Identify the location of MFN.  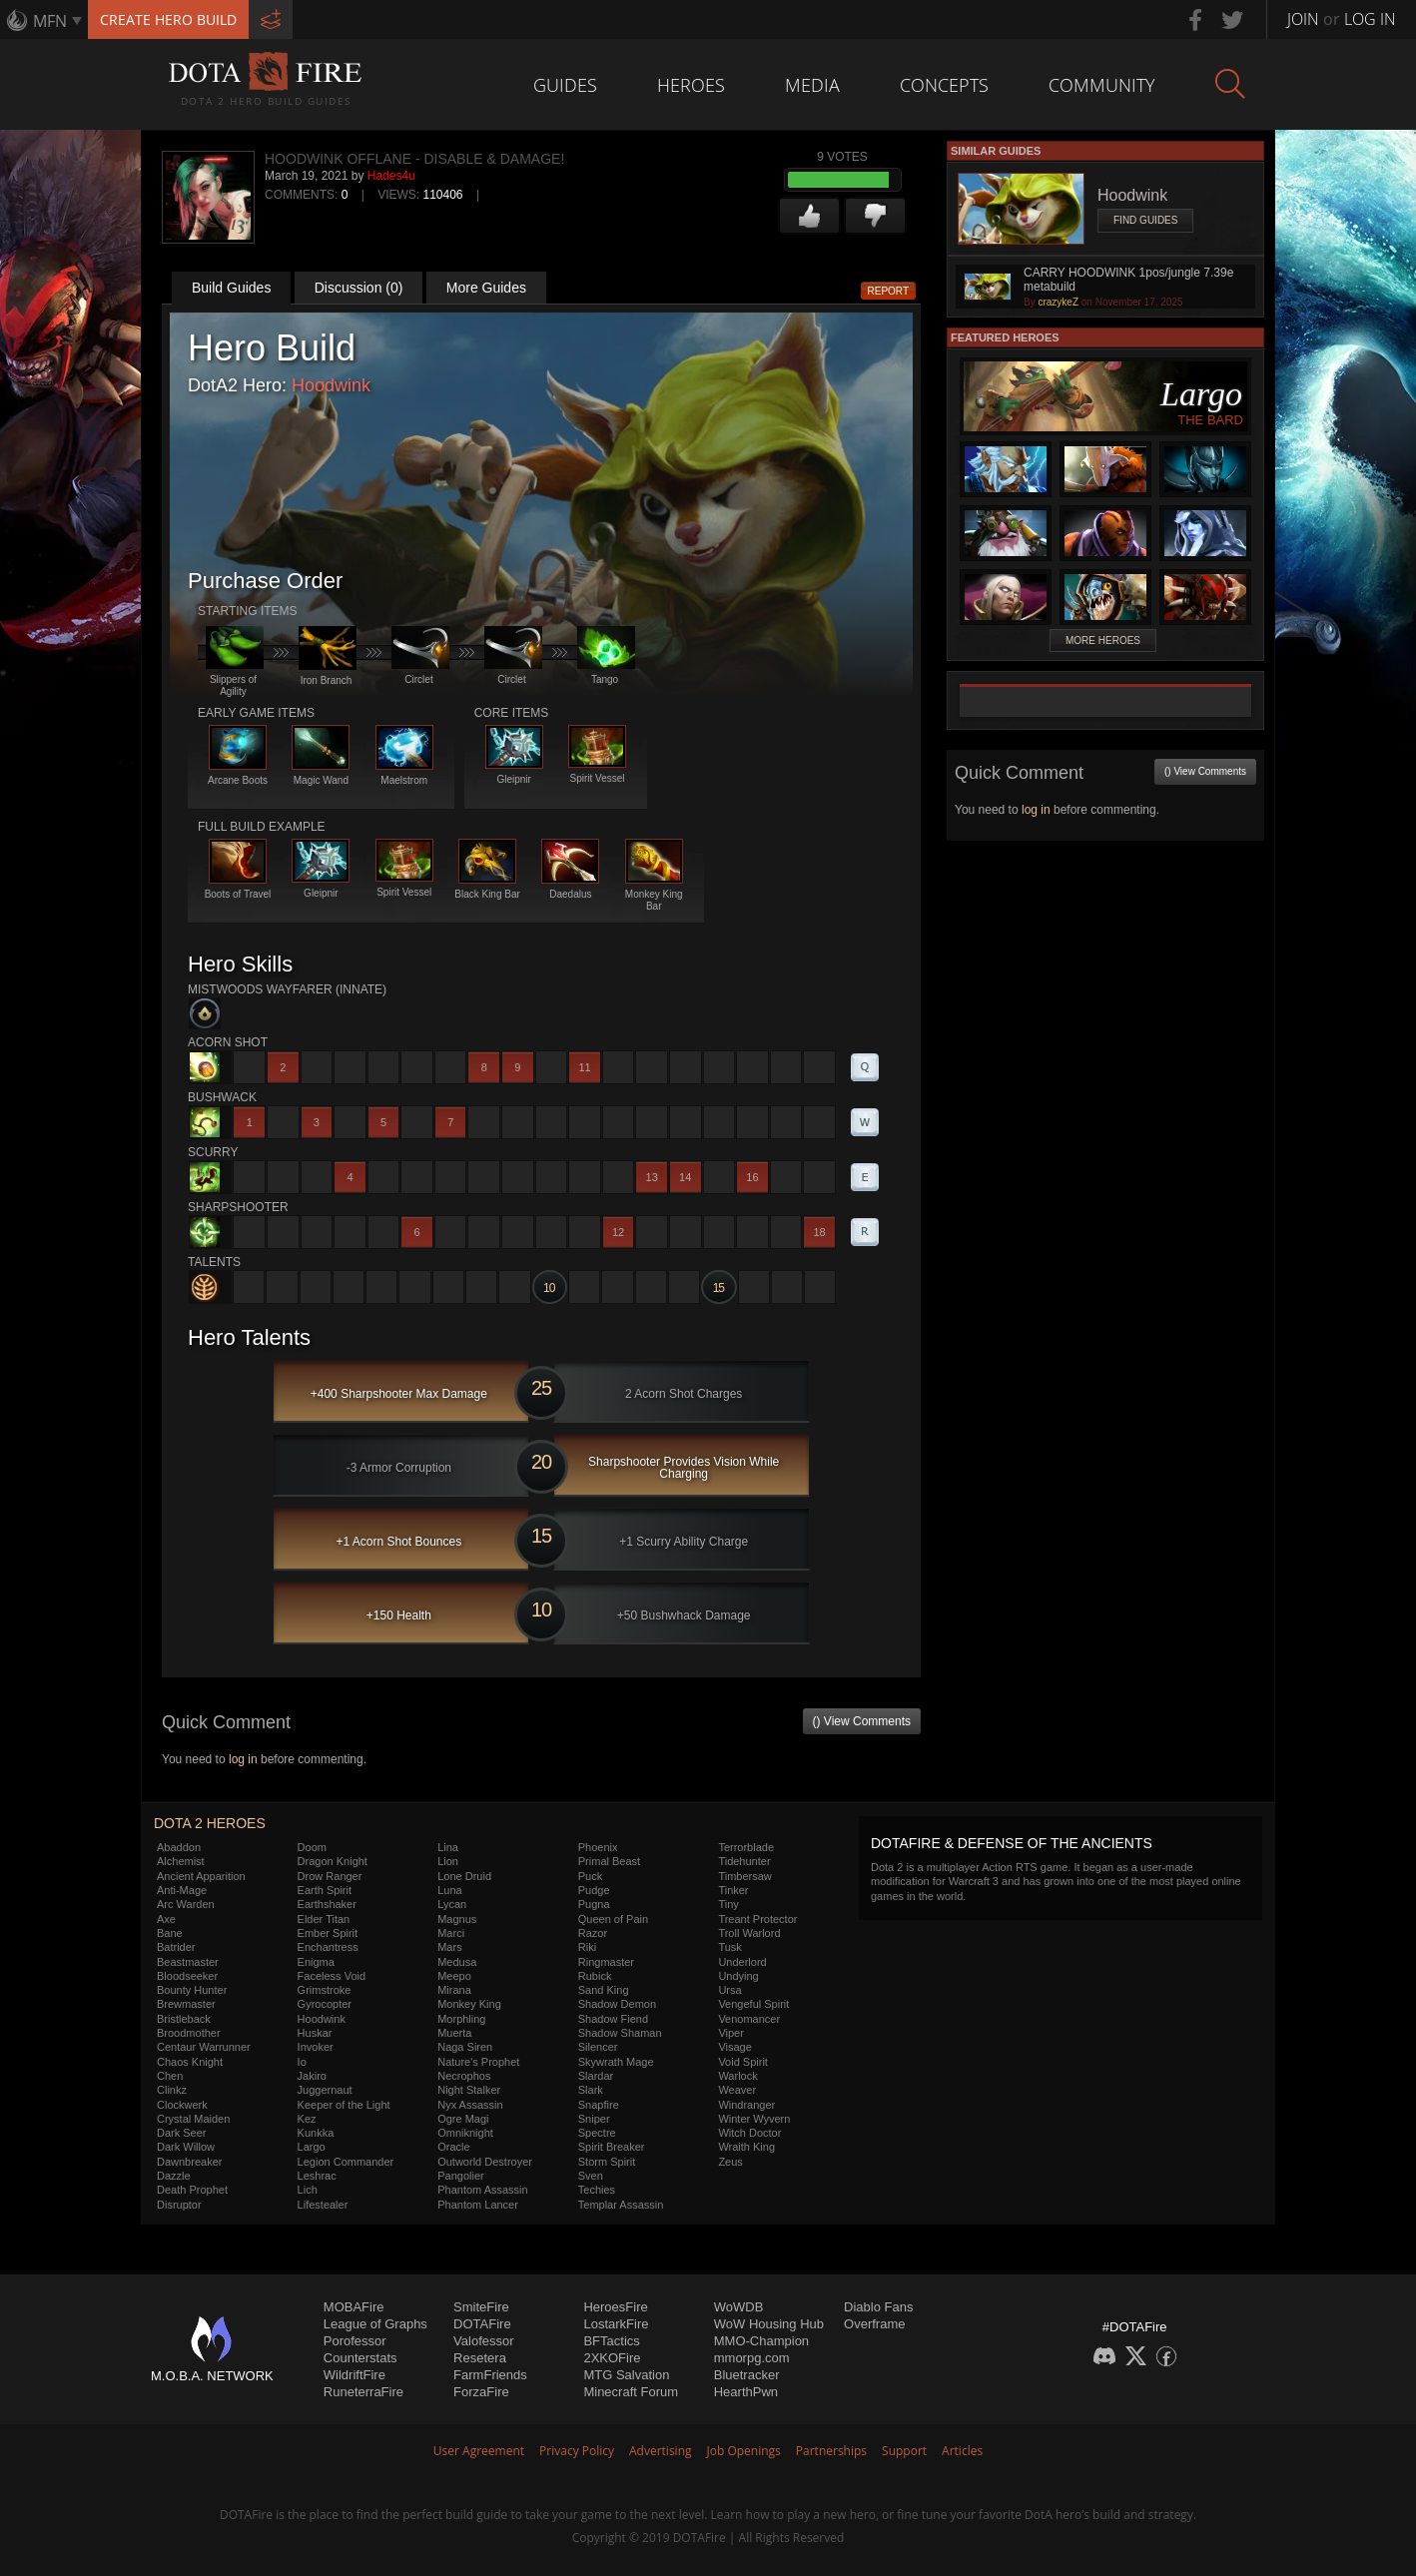
(50, 21).